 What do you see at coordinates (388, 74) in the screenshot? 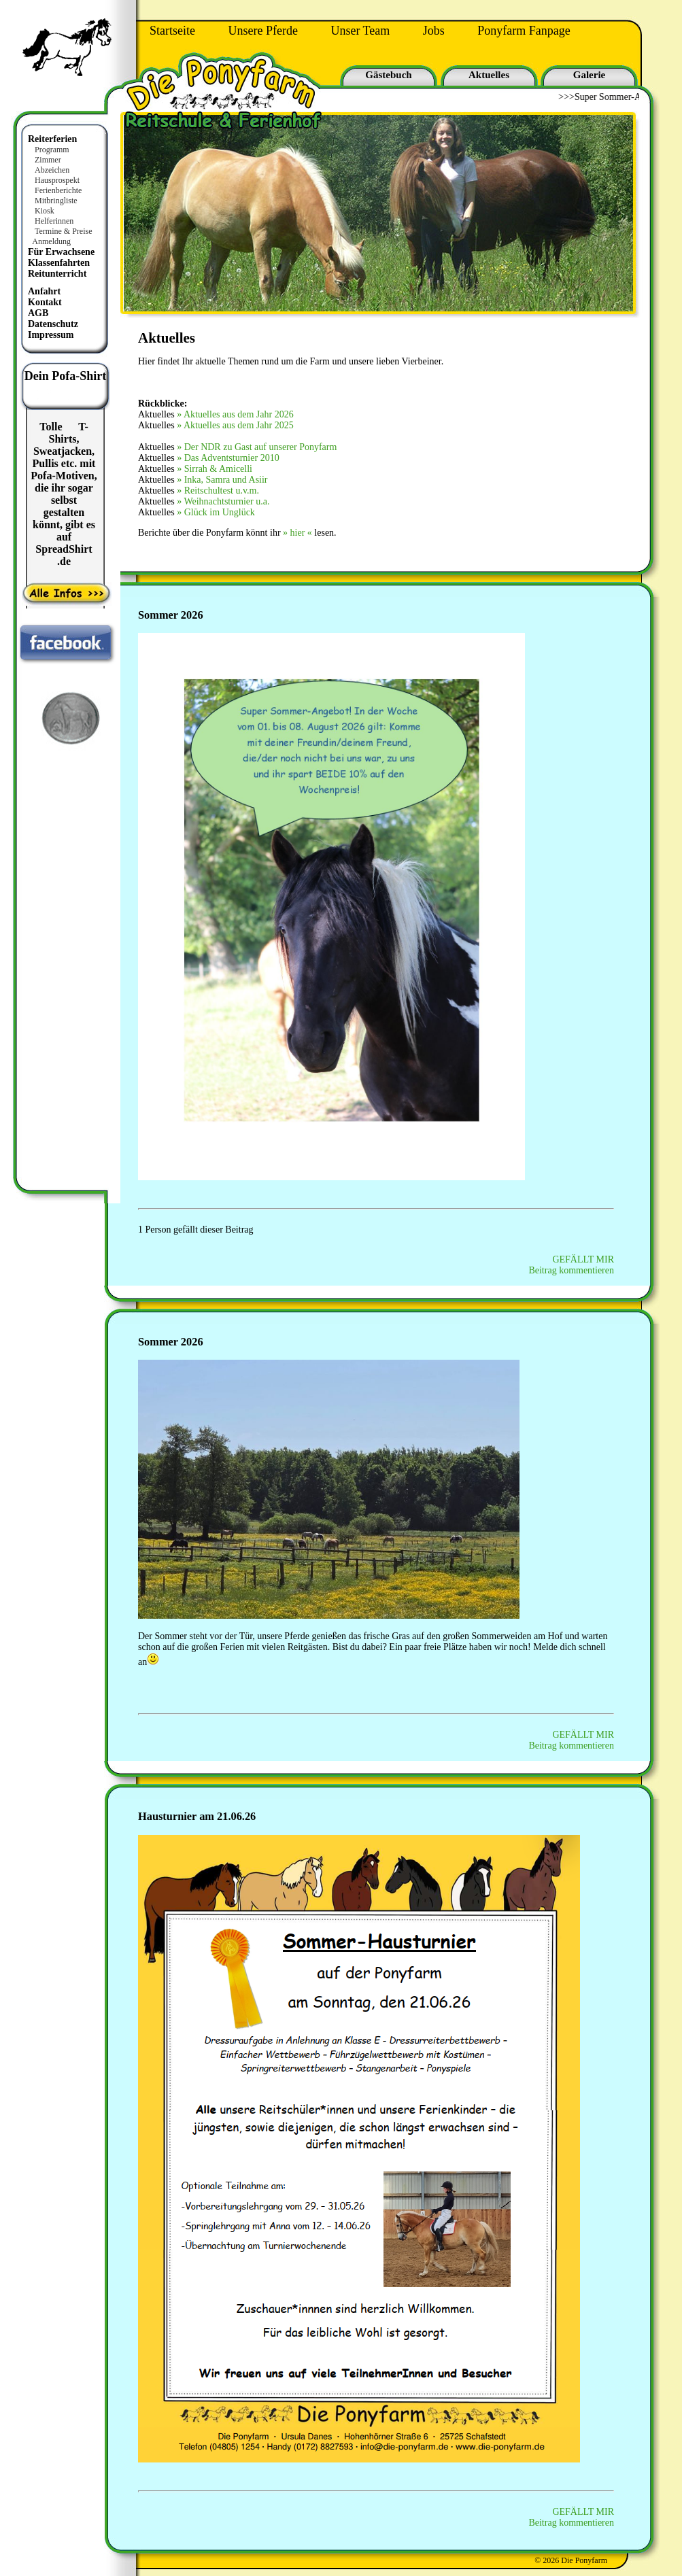
I see `Gästebuch` at bounding box center [388, 74].